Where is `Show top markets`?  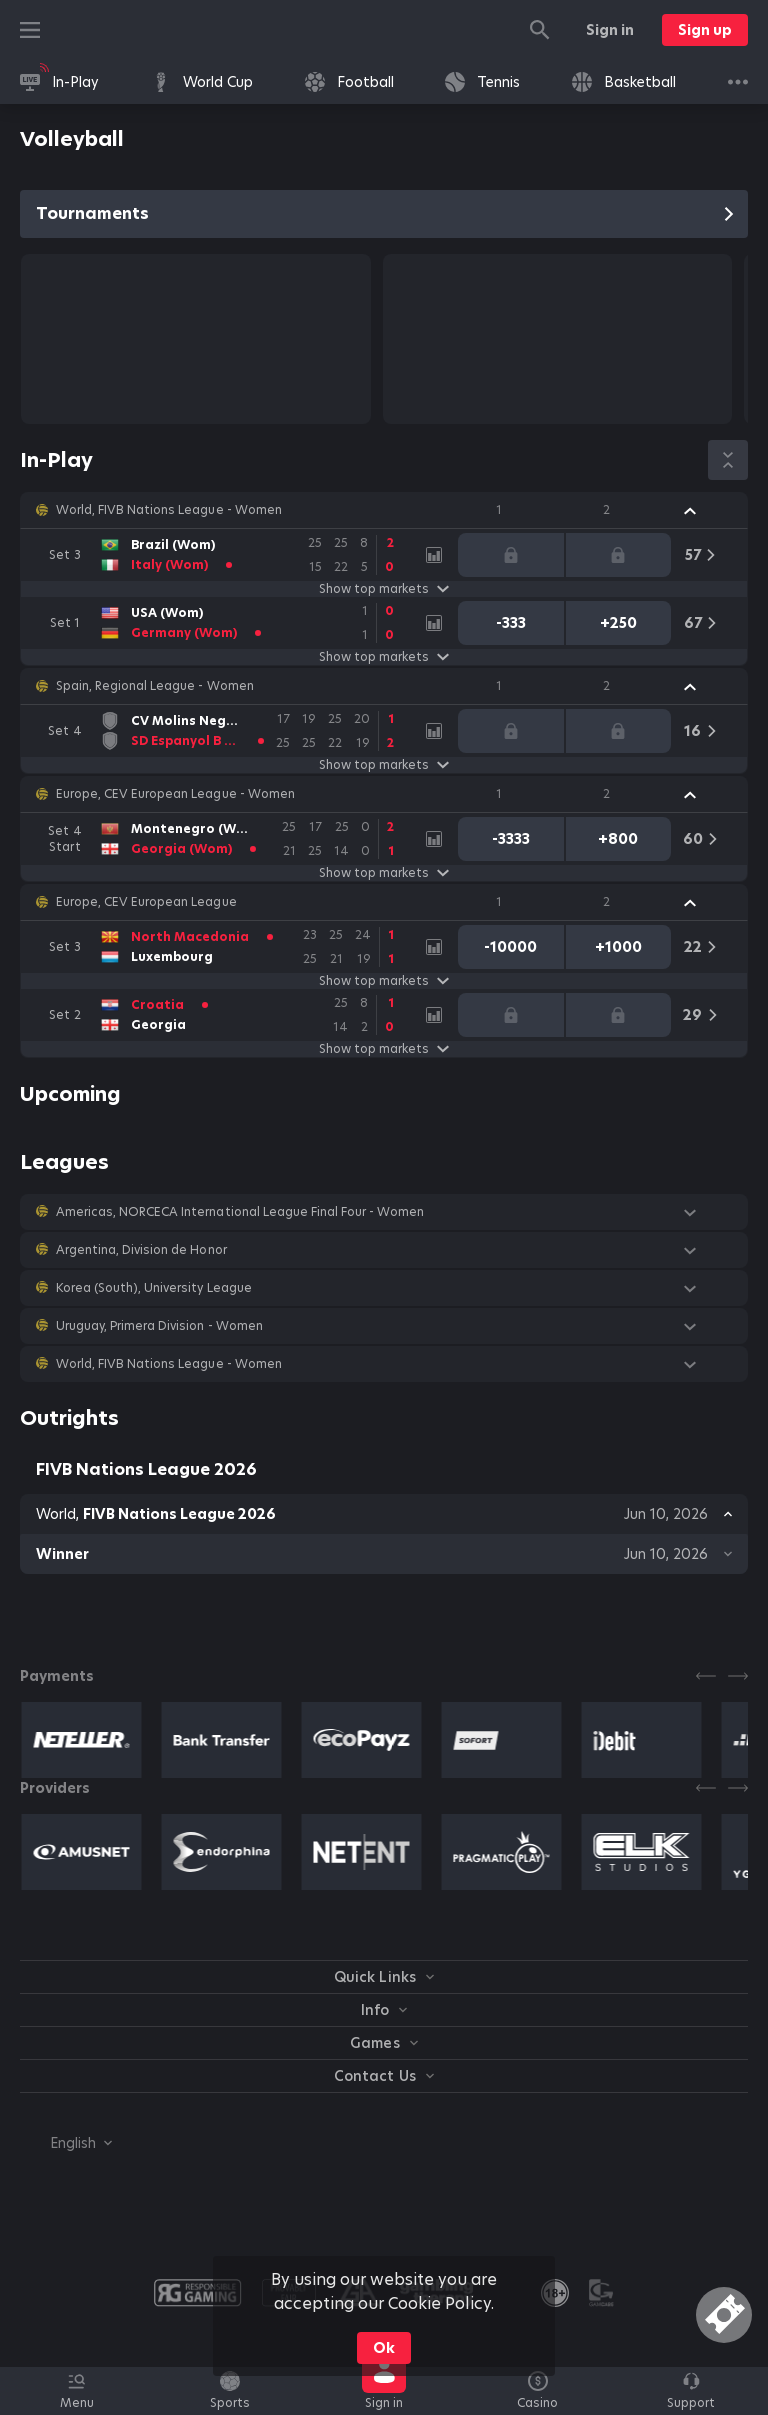
Show top markets is located at coordinates (384, 589).